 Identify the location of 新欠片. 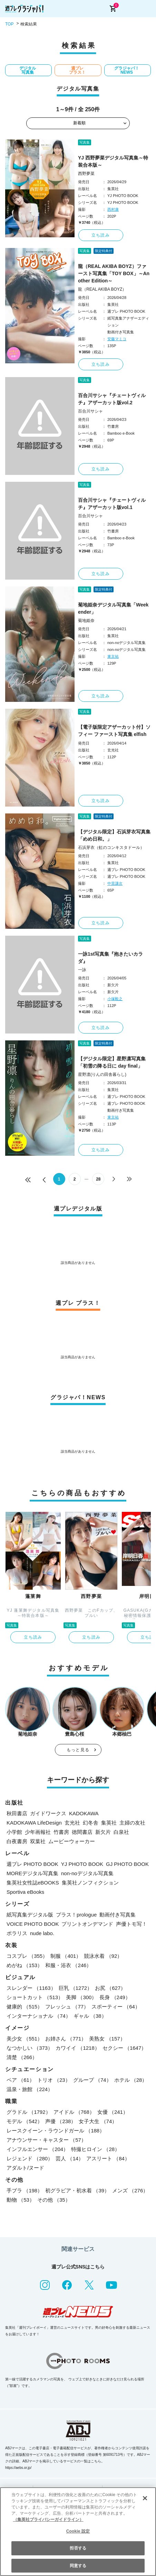
(103, 1832).